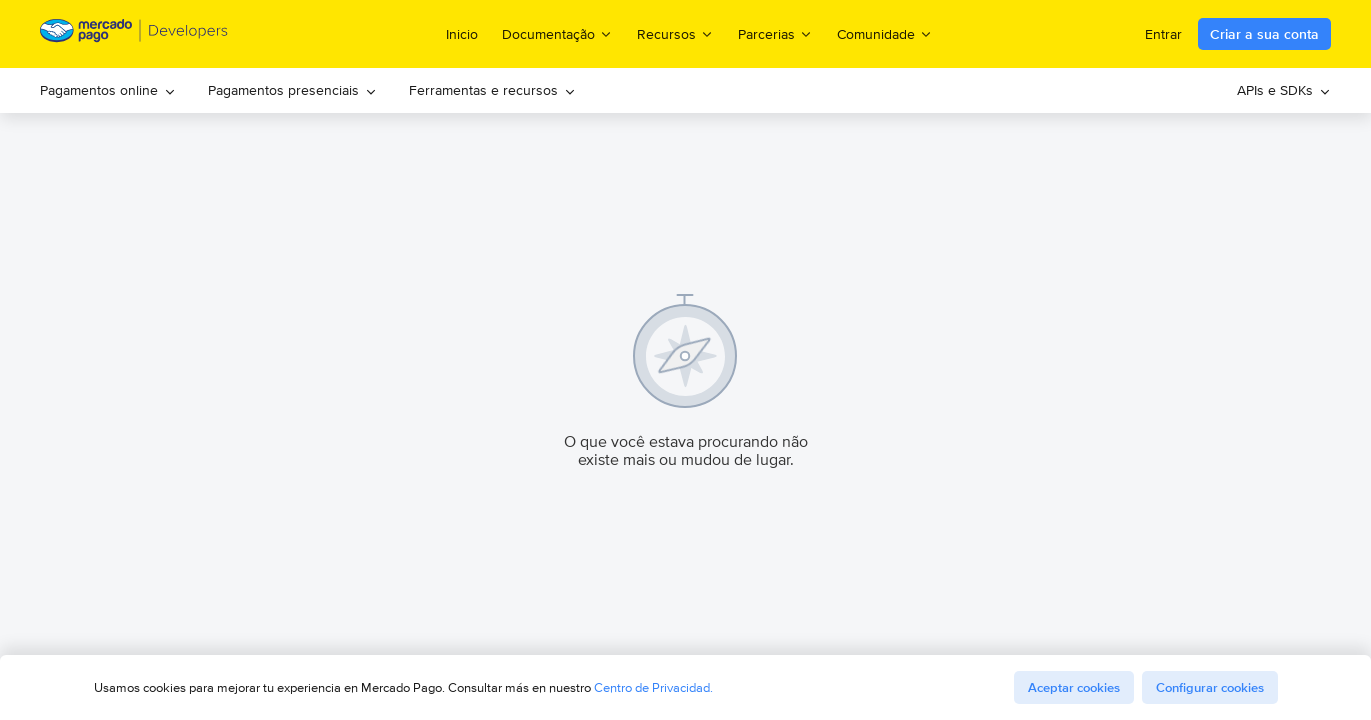 The height and width of the screenshot is (720, 1371). What do you see at coordinates (1284, 90) in the screenshot?
I see `APIs e SDKs` at bounding box center [1284, 90].